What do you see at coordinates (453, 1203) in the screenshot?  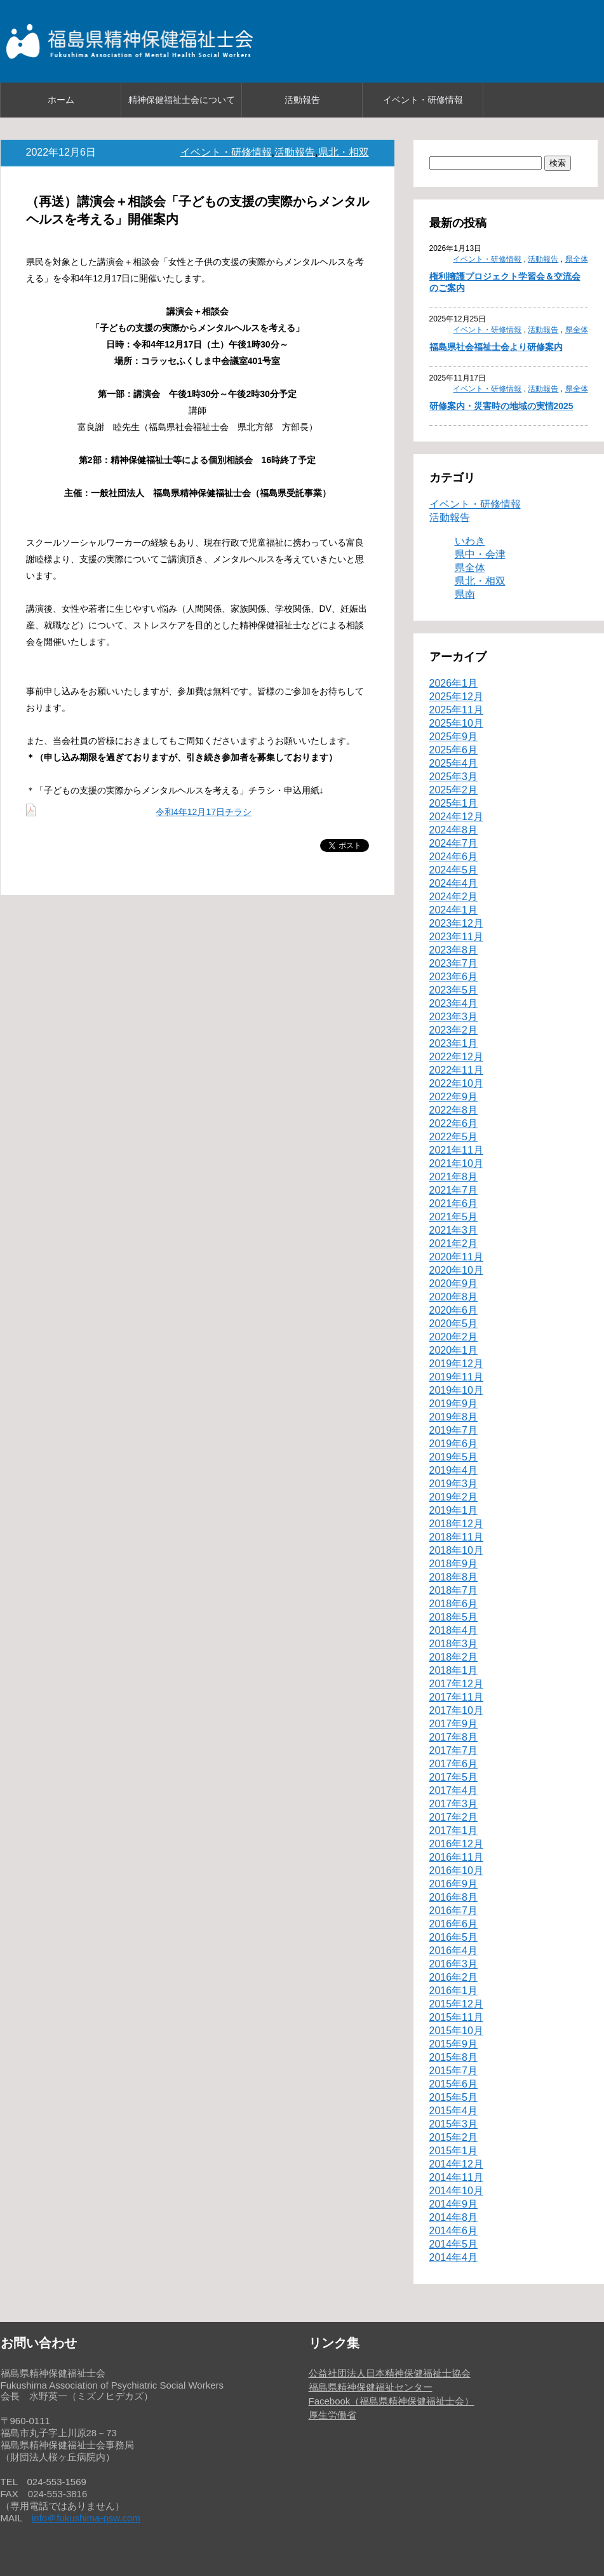 I see `2021年6月` at bounding box center [453, 1203].